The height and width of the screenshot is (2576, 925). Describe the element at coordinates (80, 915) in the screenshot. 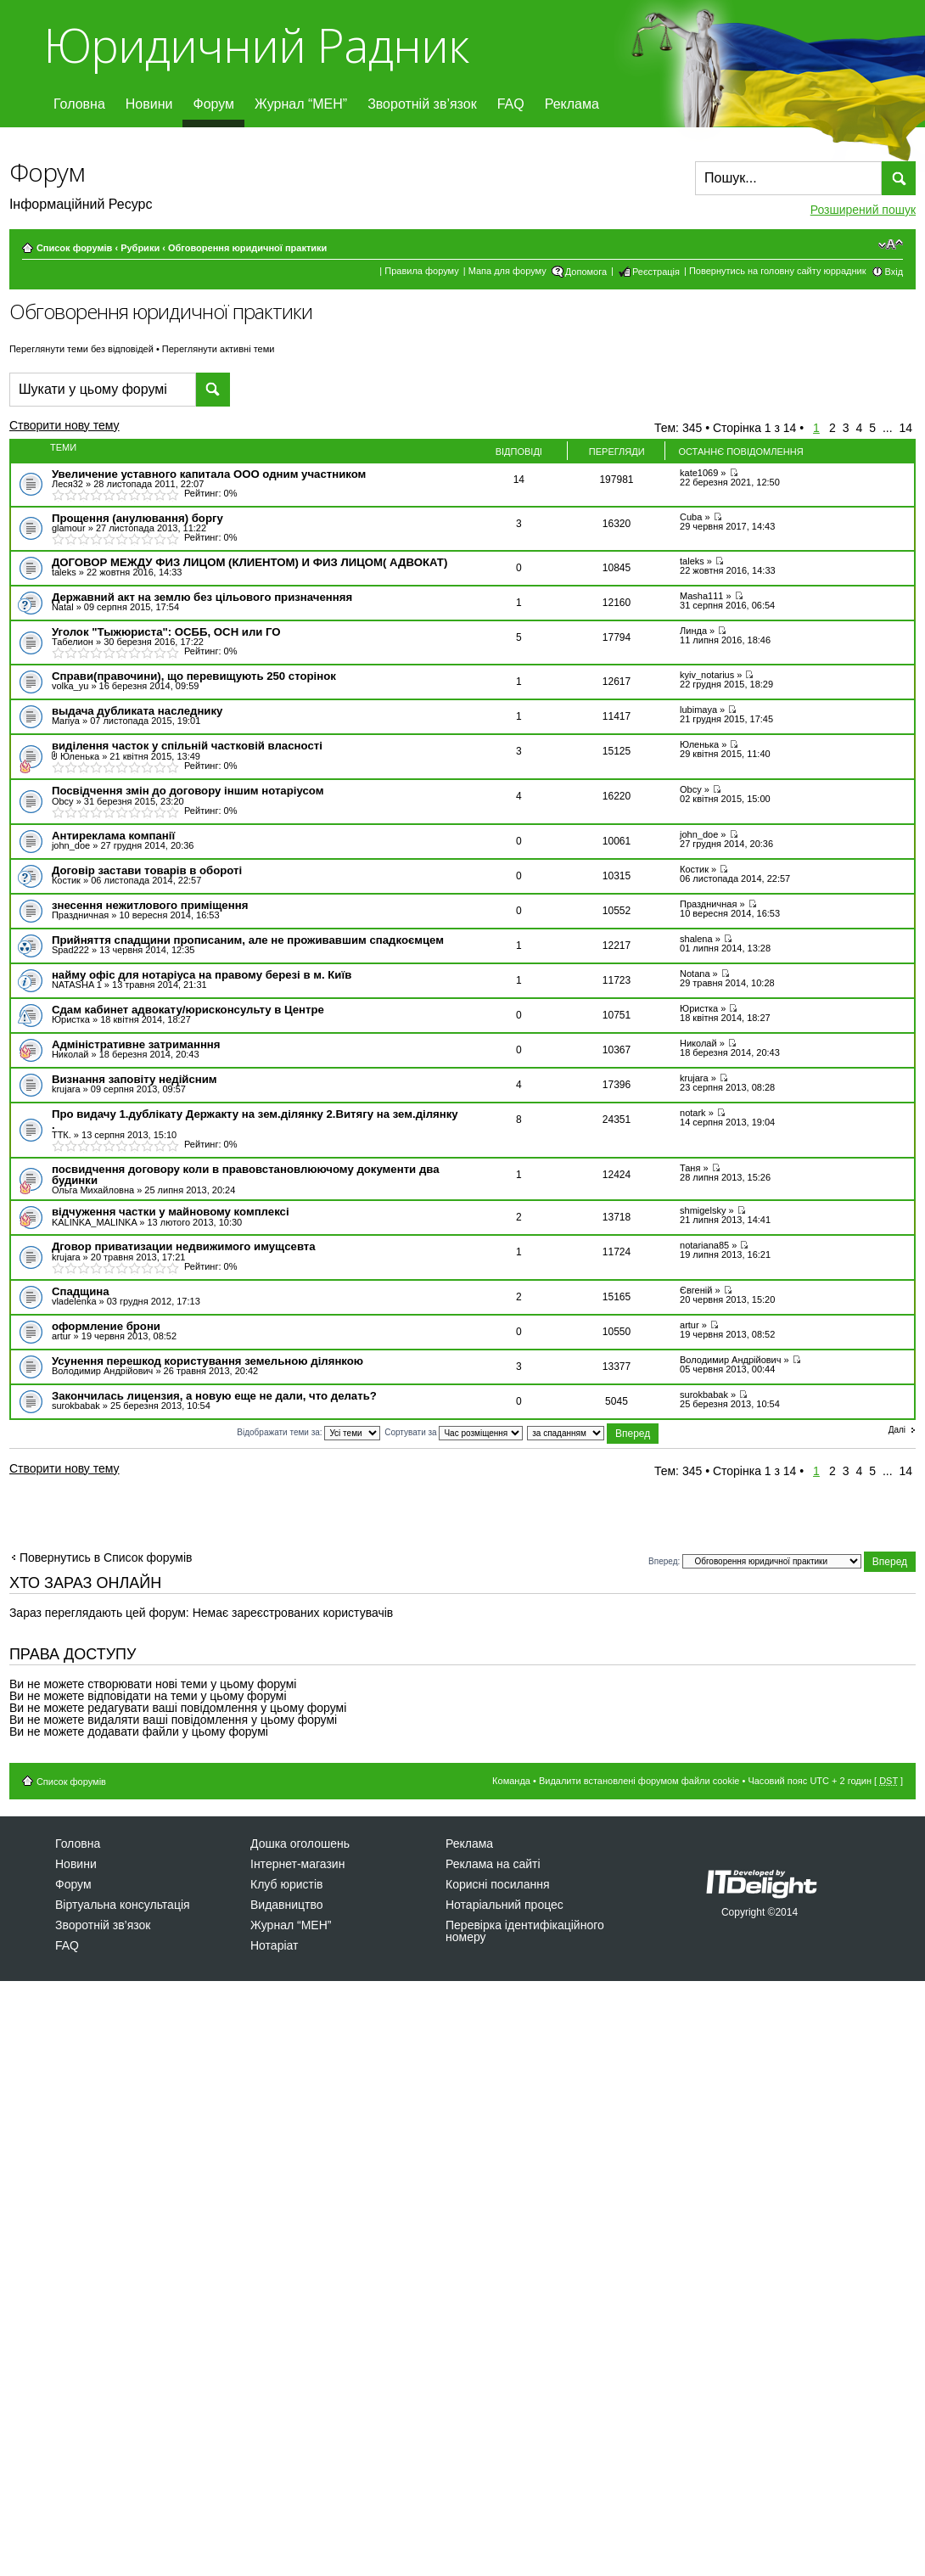

I see `Праздничная` at that location.